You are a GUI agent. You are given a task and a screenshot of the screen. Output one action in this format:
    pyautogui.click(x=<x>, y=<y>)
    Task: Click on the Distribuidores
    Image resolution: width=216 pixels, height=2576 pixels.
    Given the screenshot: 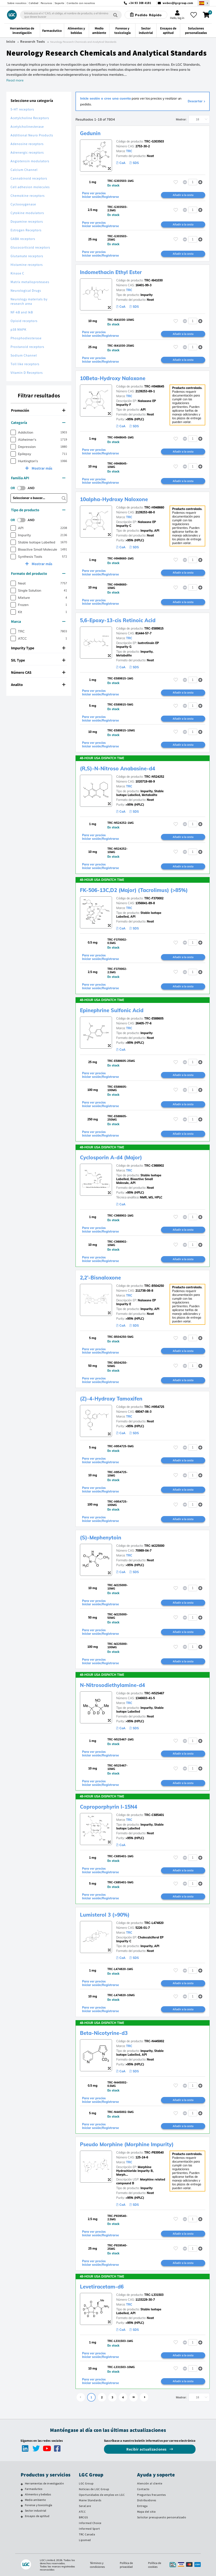 What is the action you would take?
    pyautogui.click(x=146, y=2500)
    